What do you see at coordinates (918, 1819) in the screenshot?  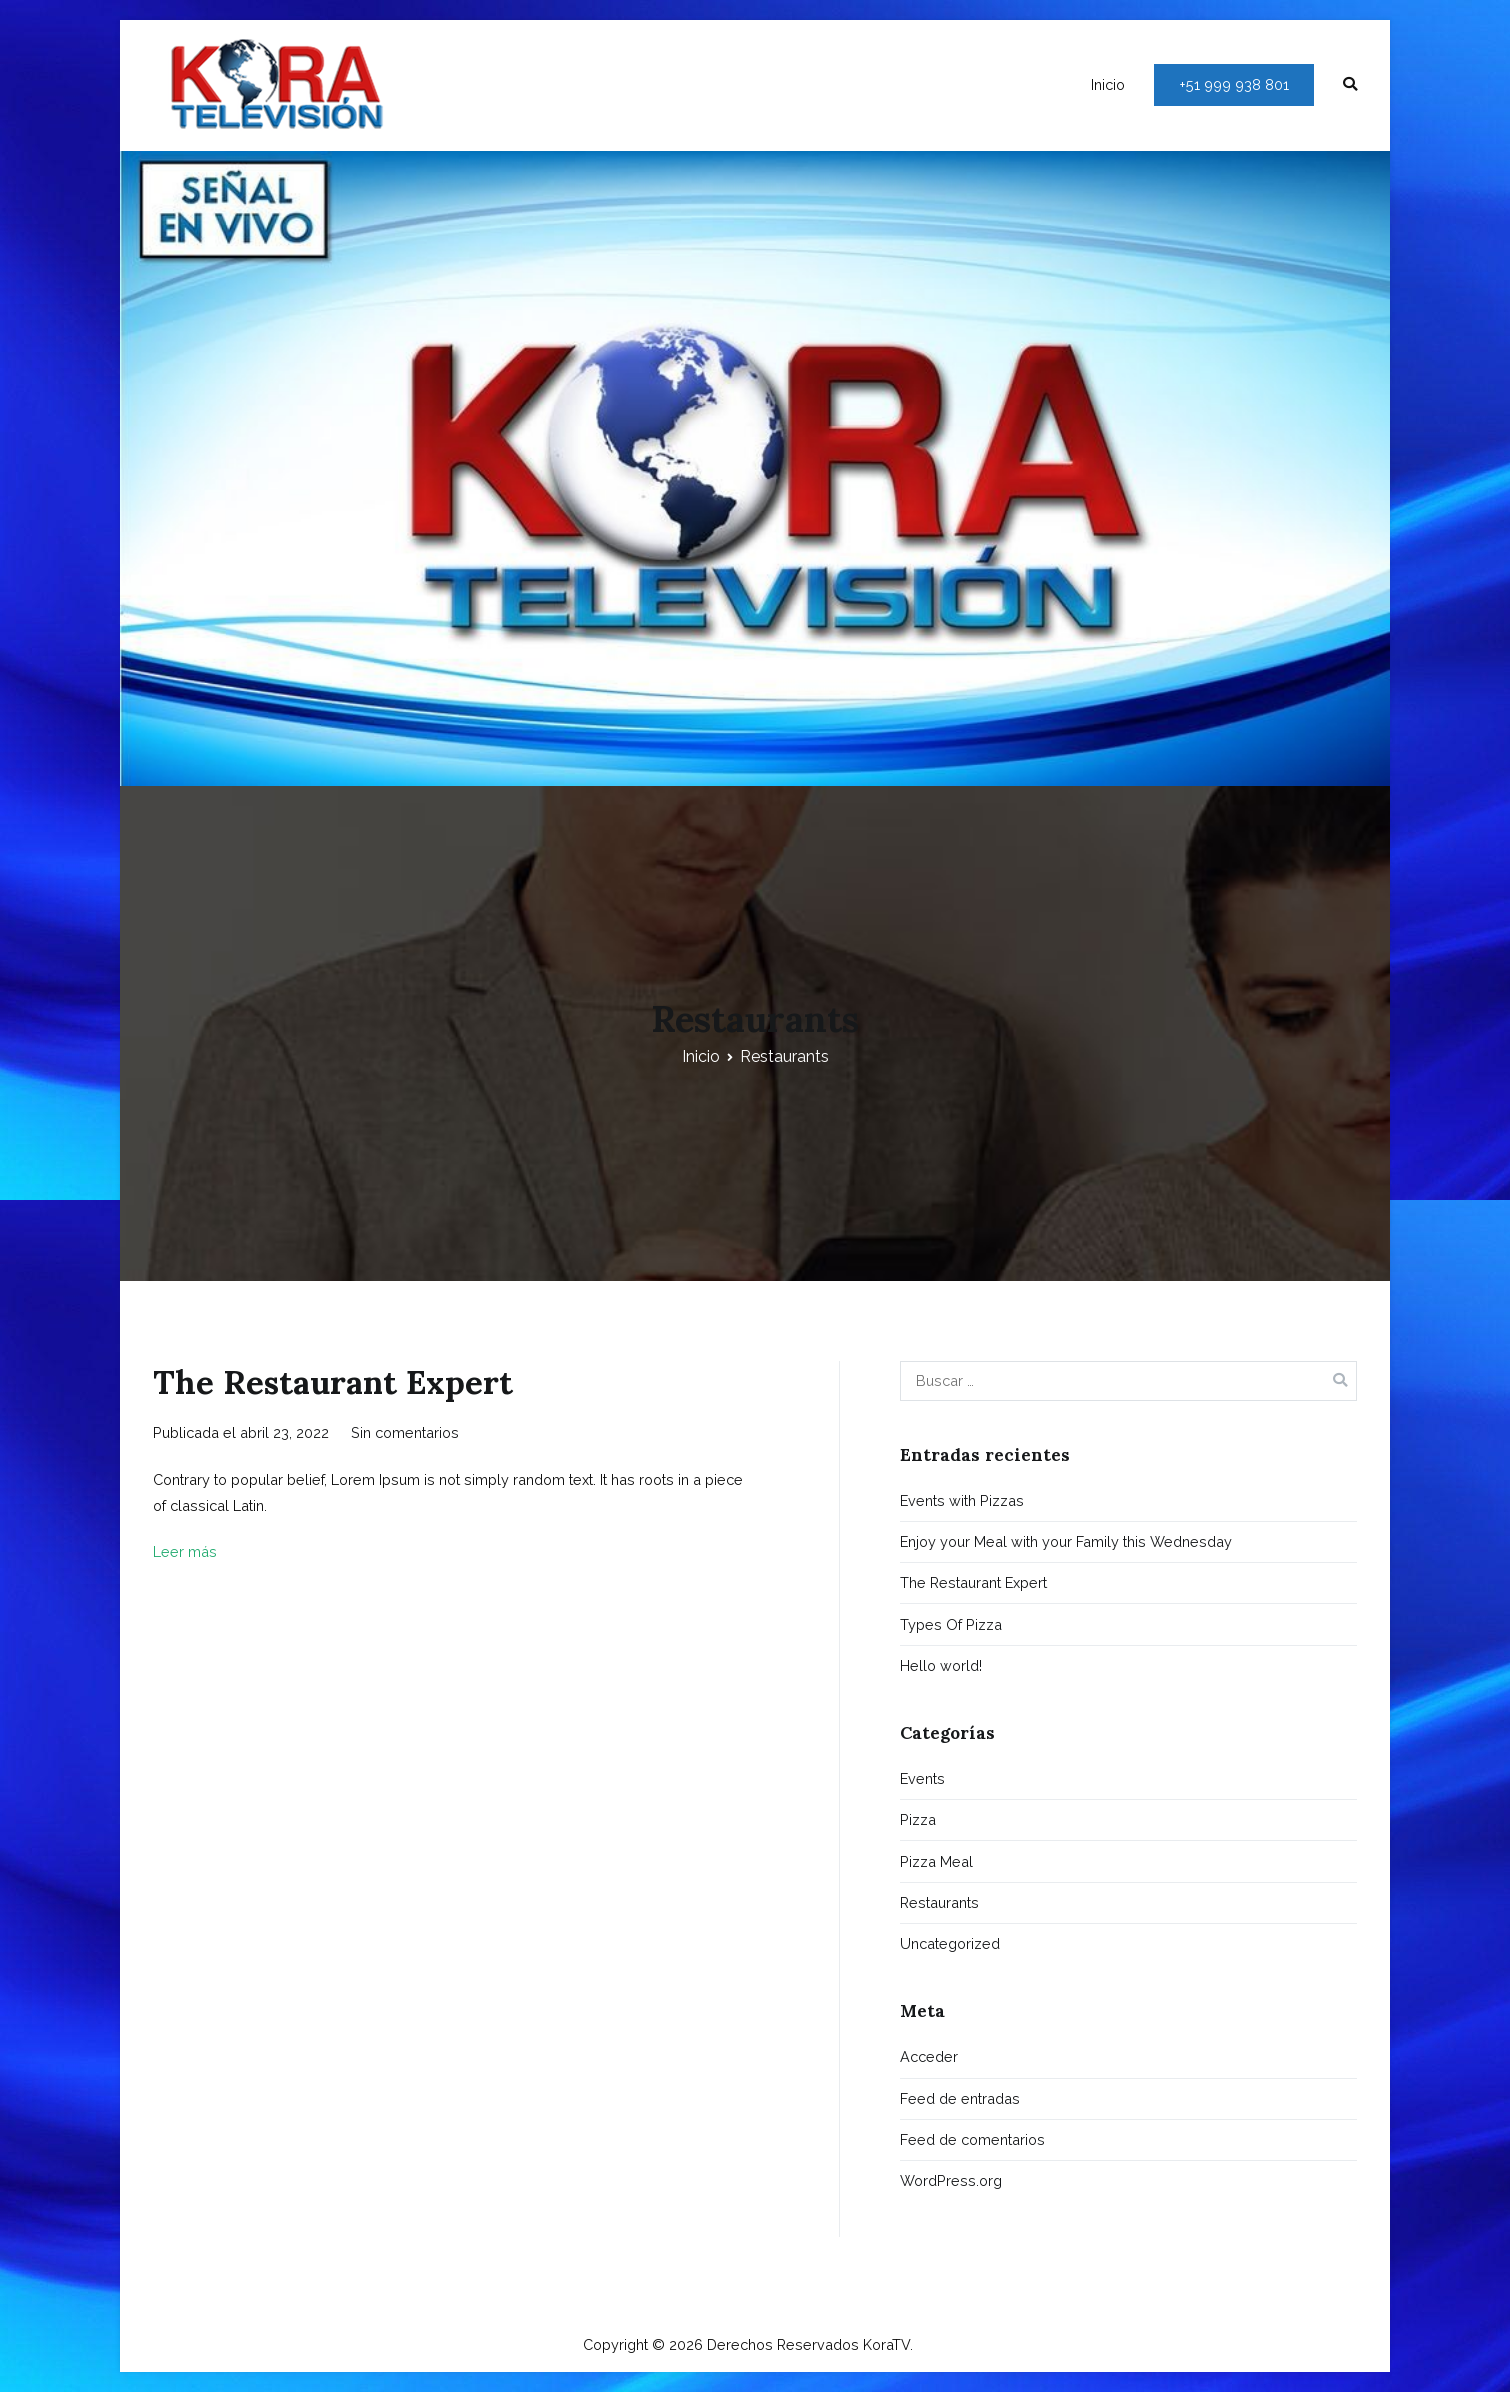 I see `Pizza` at bounding box center [918, 1819].